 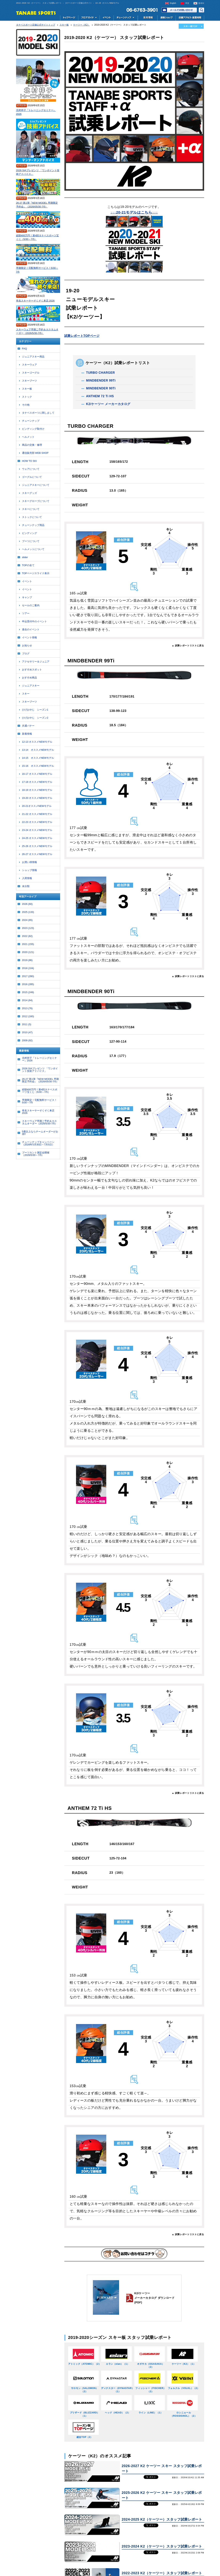 I want to click on 2026, so click(x=27, y=904).